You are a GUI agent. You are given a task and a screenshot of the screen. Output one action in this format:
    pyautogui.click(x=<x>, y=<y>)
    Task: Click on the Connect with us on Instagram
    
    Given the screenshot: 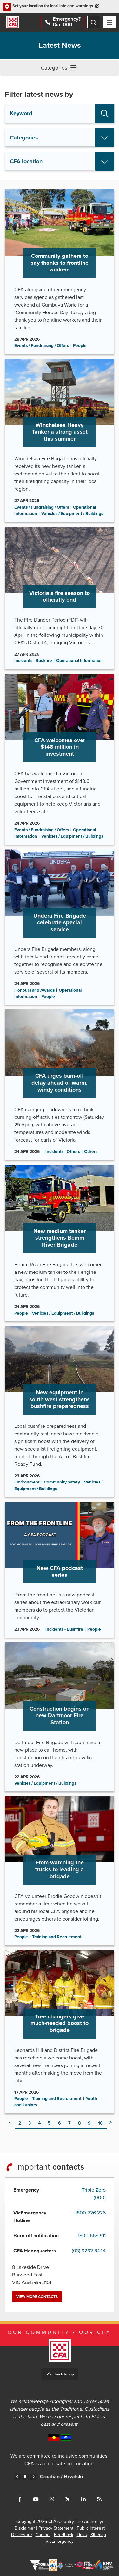 What is the action you would take?
    pyautogui.click(x=51, y=2499)
    